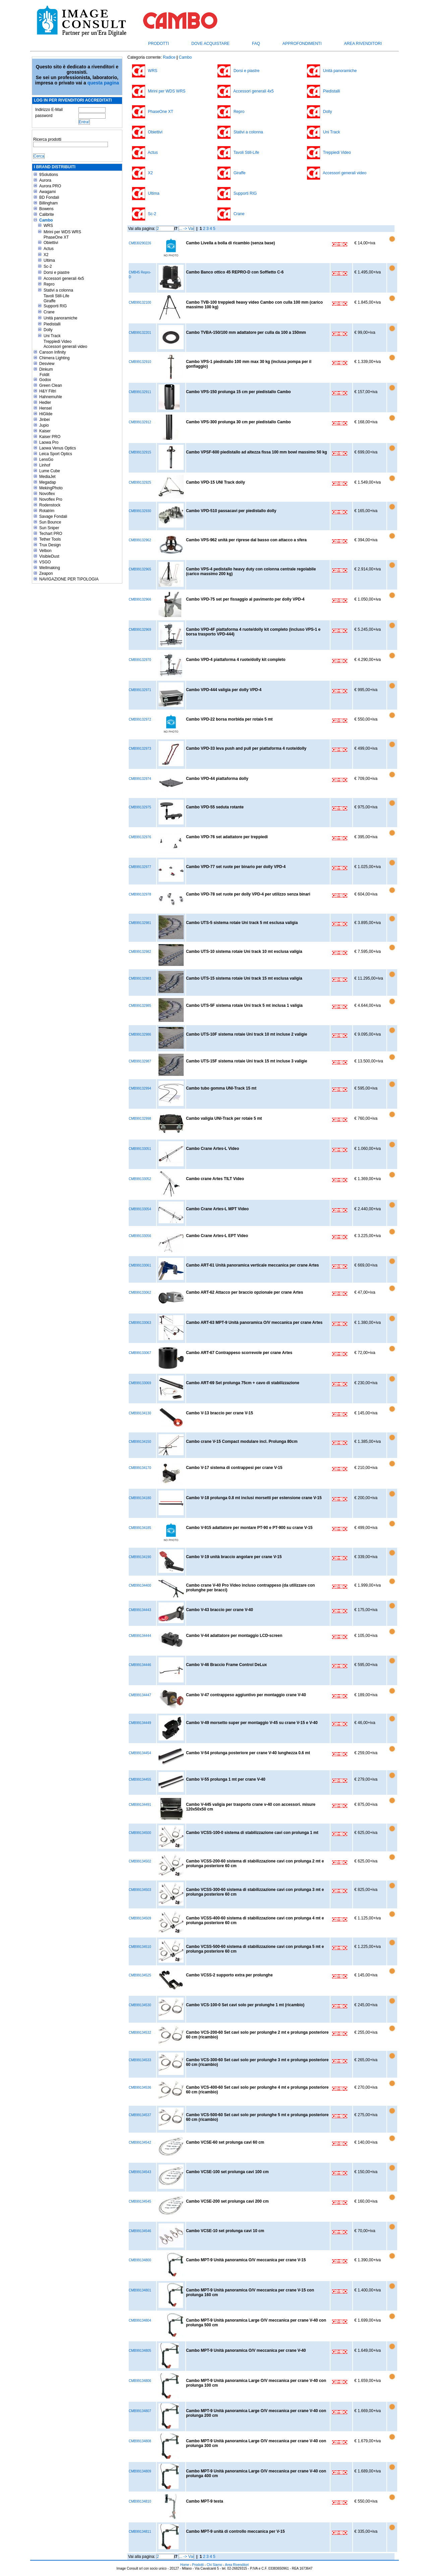  Describe the element at coordinates (363, 43) in the screenshot. I see `Area Rivenditori` at that location.